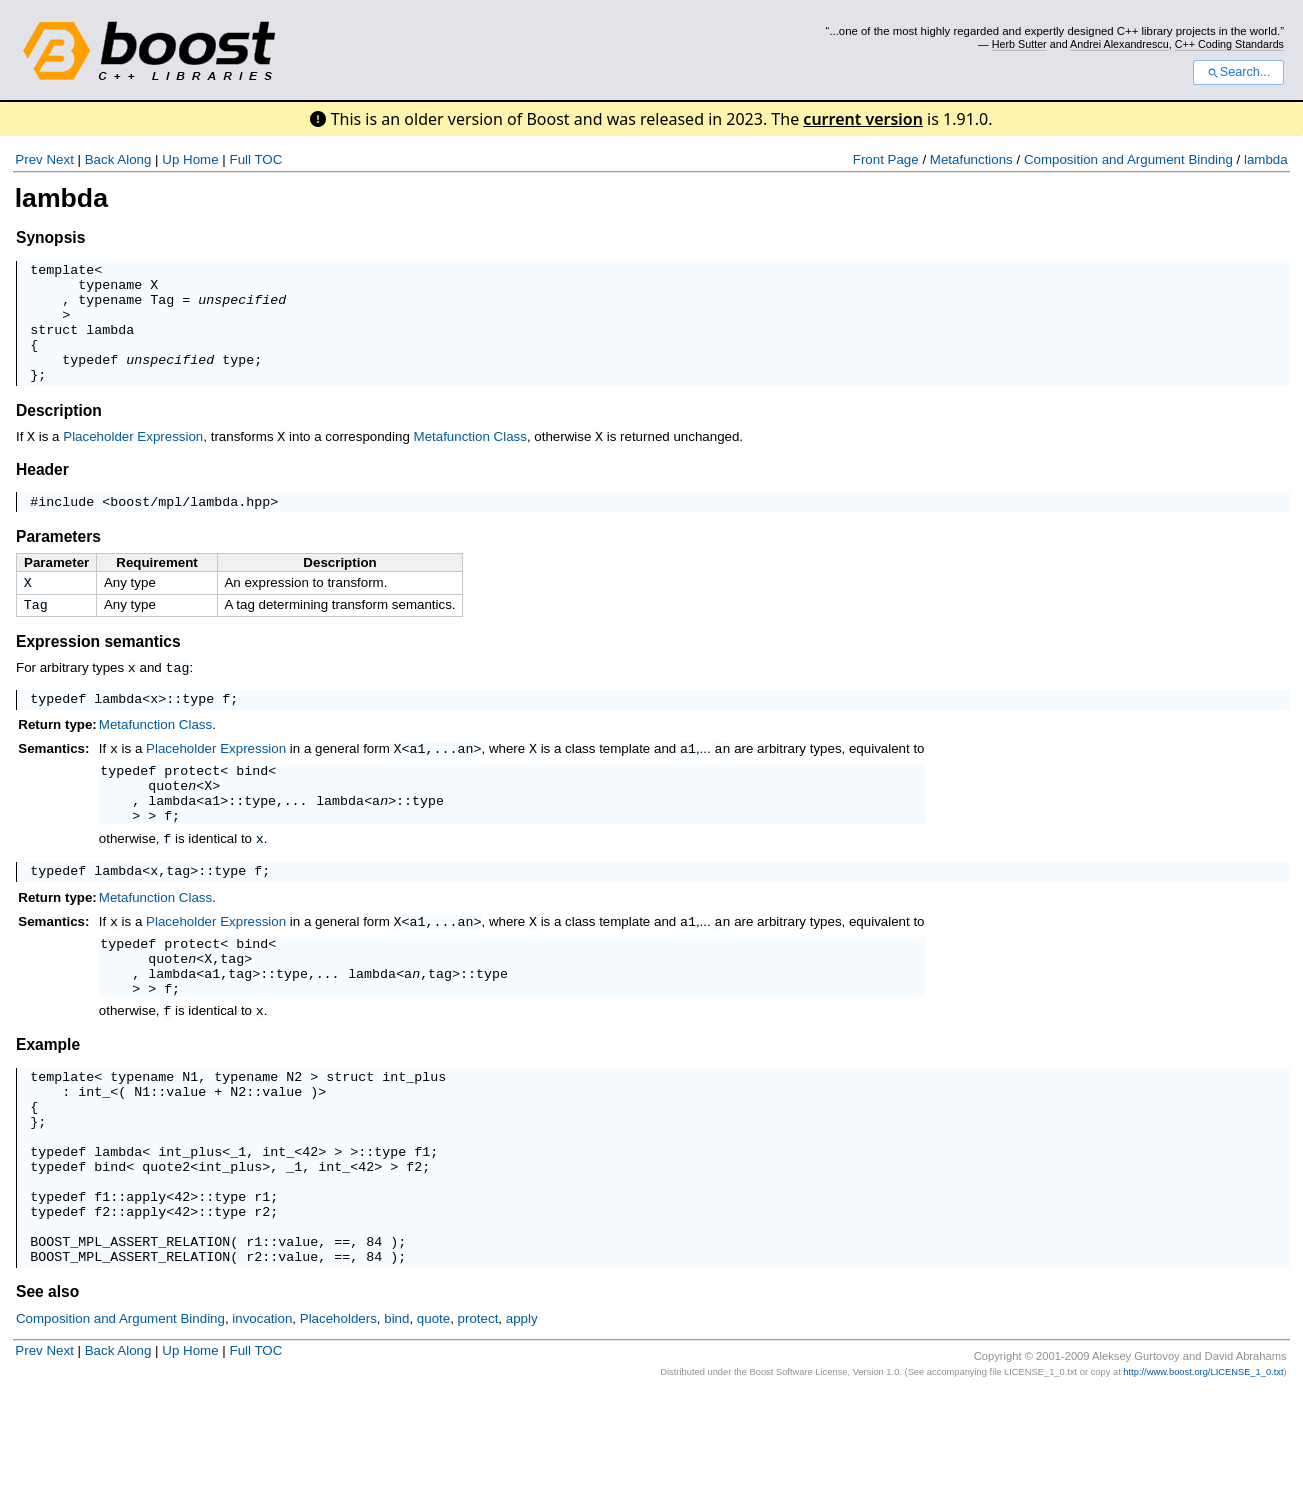 The image size is (1303, 1487). What do you see at coordinates (170, 159) in the screenshot?
I see `Up` at bounding box center [170, 159].